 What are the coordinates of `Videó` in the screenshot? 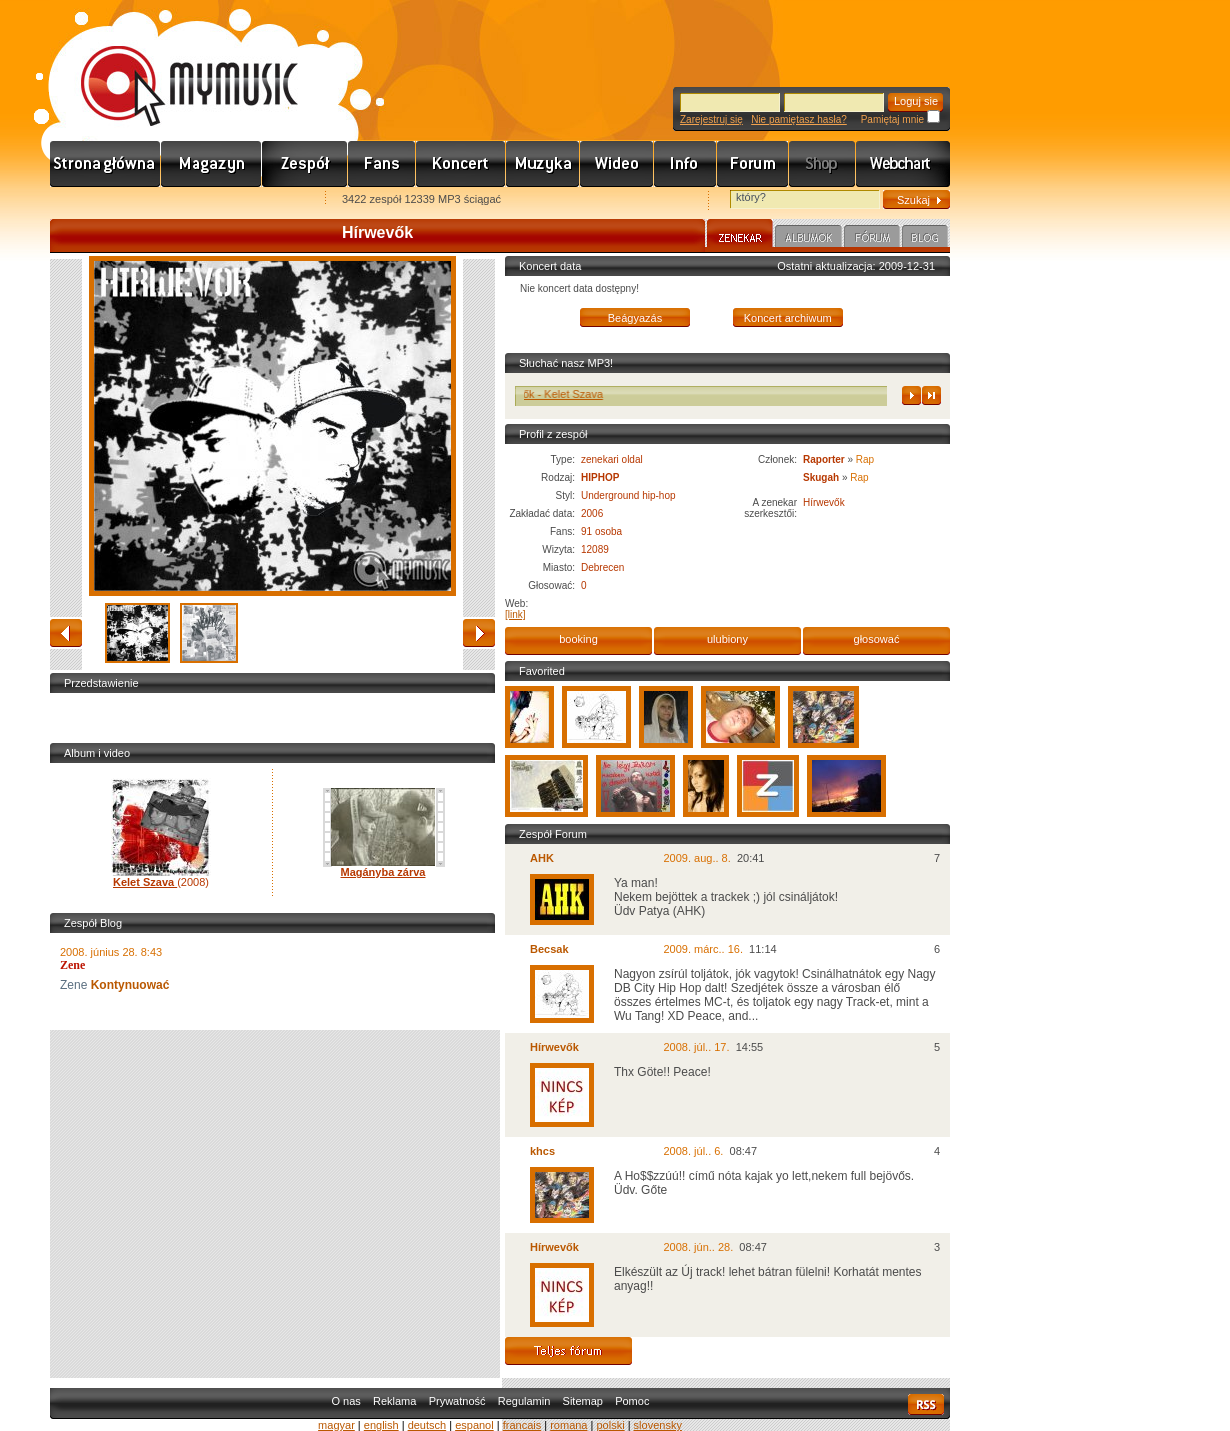 It's located at (617, 164).